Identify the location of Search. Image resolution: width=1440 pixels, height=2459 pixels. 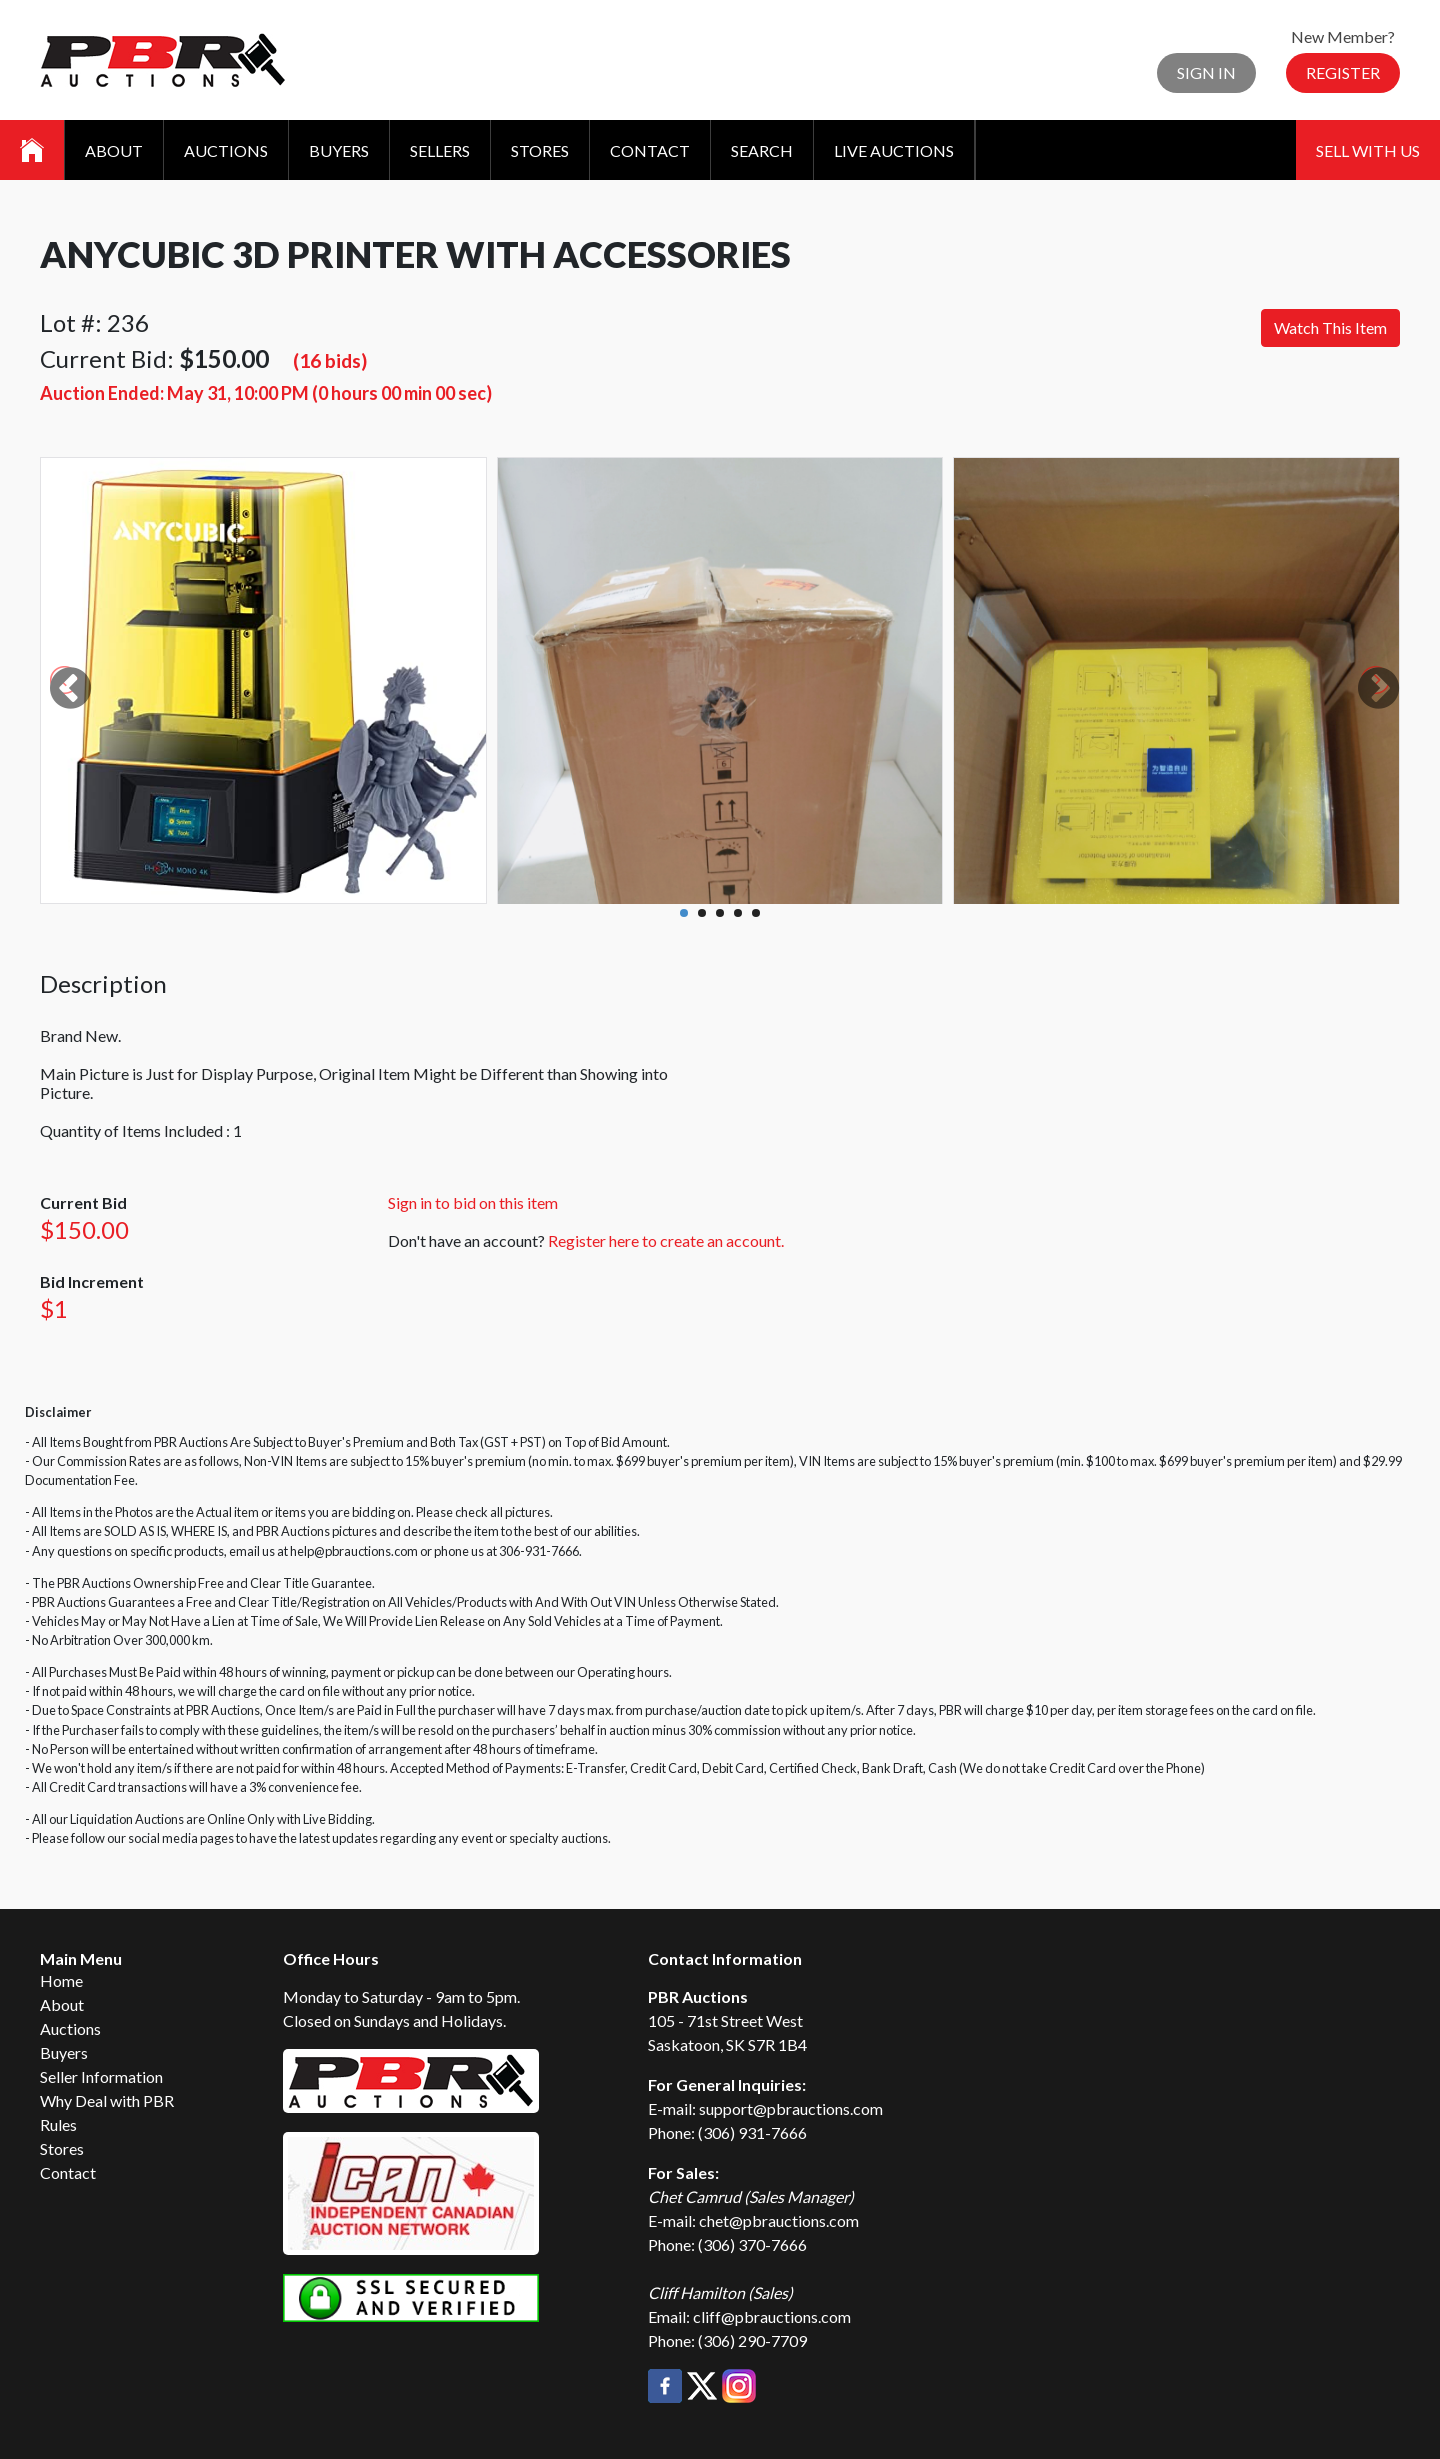
(762, 150).